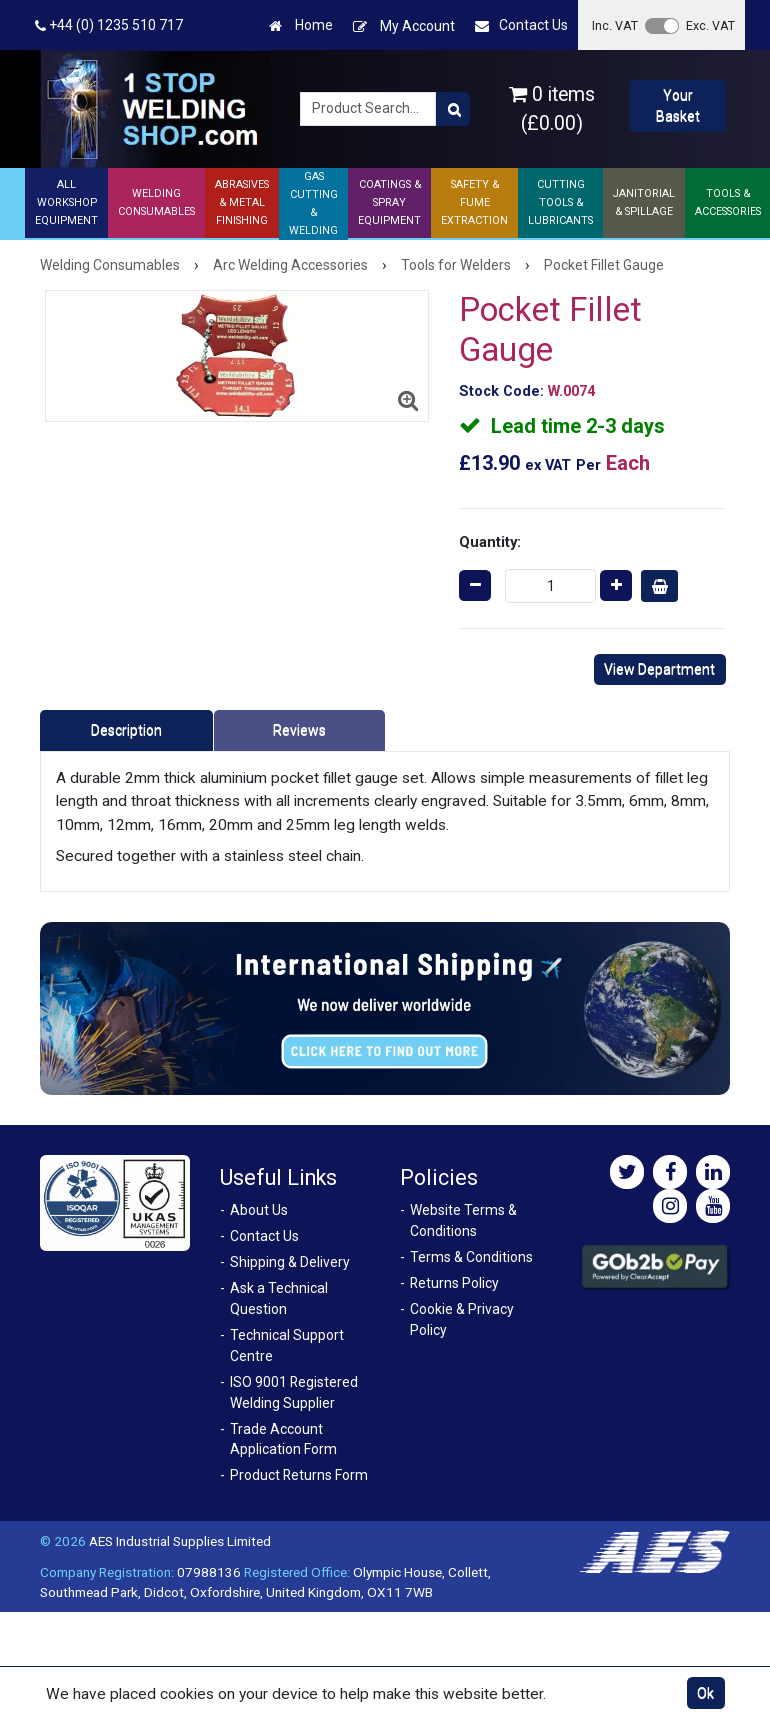  What do you see at coordinates (299, 1475) in the screenshot?
I see `Product Returns Form` at bounding box center [299, 1475].